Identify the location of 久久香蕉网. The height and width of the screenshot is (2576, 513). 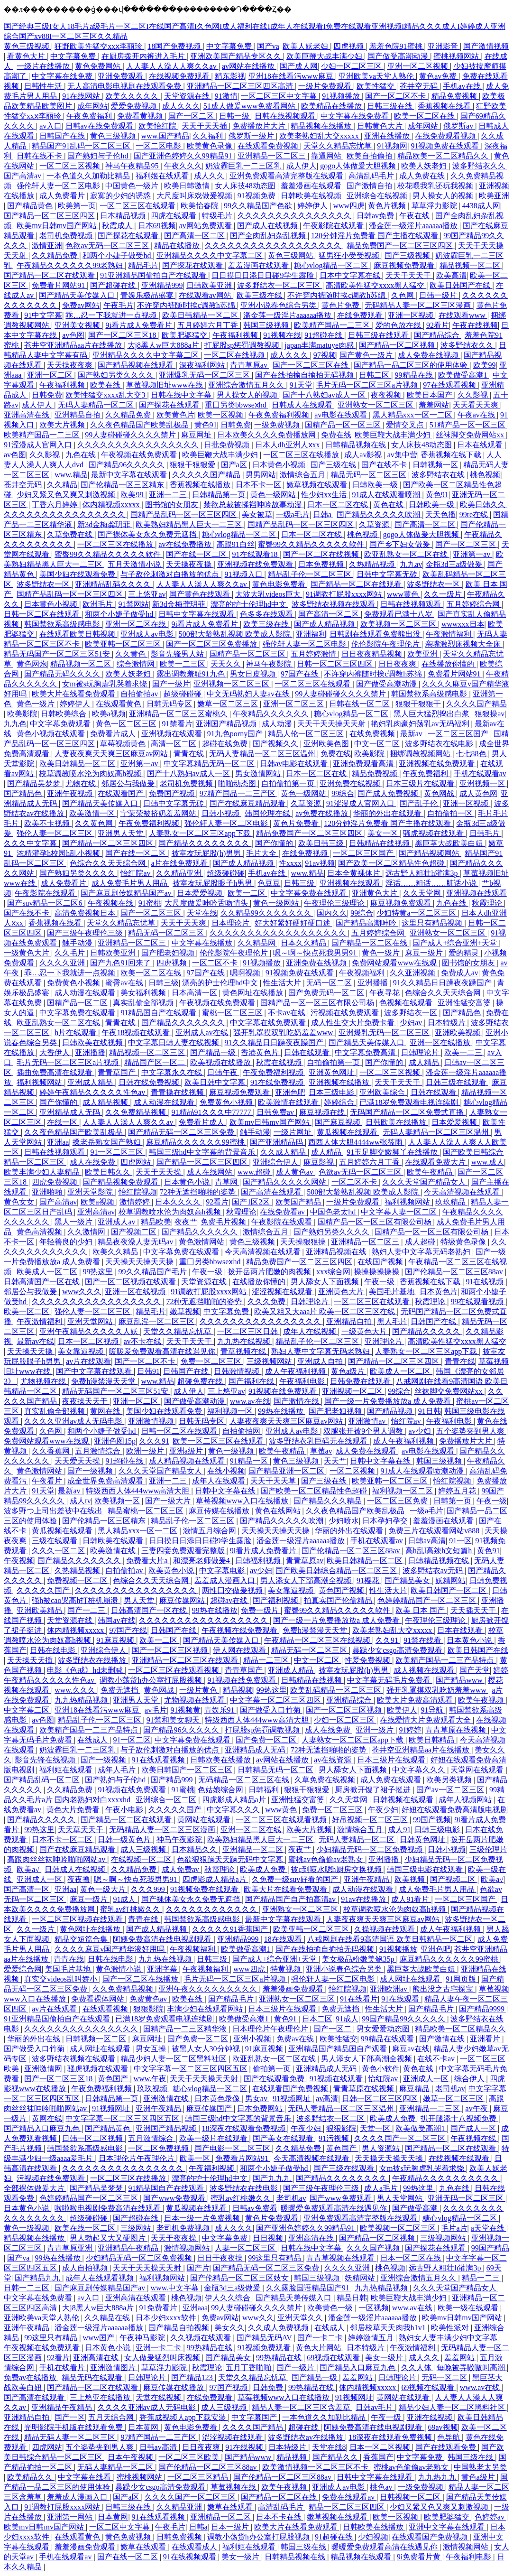
(52, 1451).